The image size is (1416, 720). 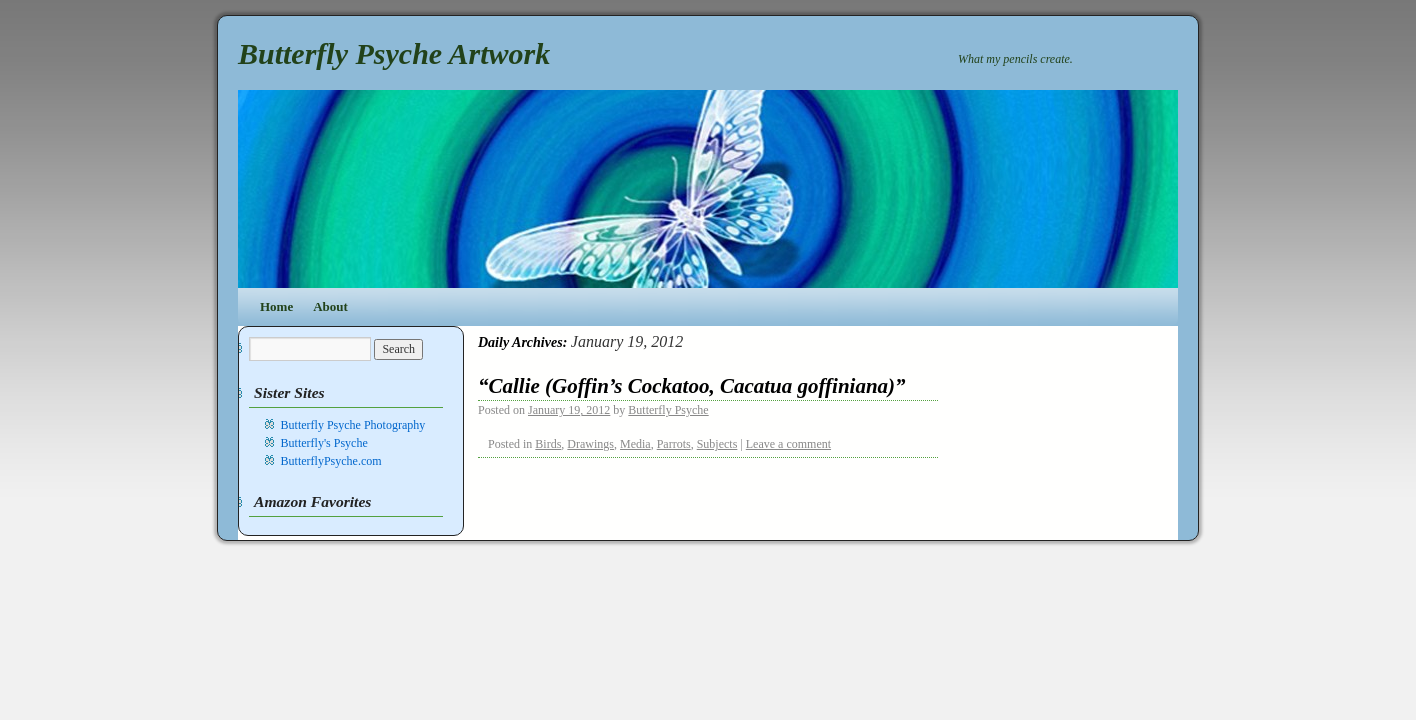 I want to click on Birds, so click(x=548, y=444).